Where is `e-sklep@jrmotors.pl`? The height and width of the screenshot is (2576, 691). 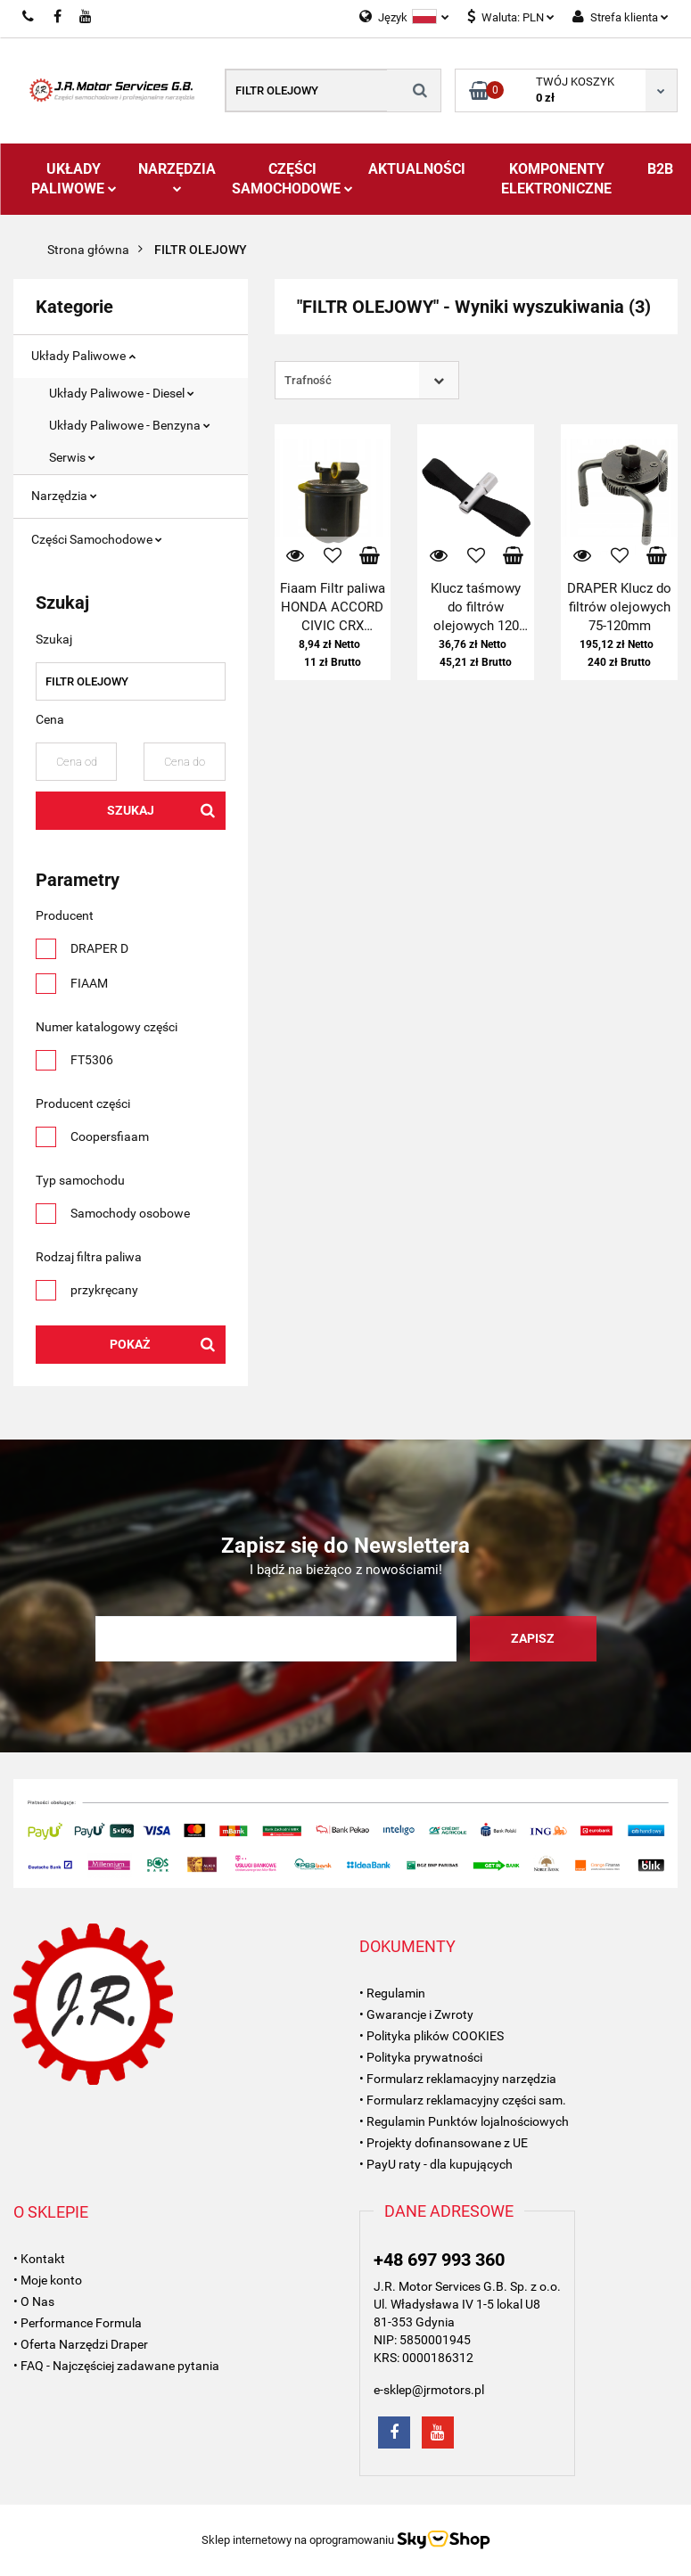 e-sklep@jrmotors.pl is located at coordinates (429, 2390).